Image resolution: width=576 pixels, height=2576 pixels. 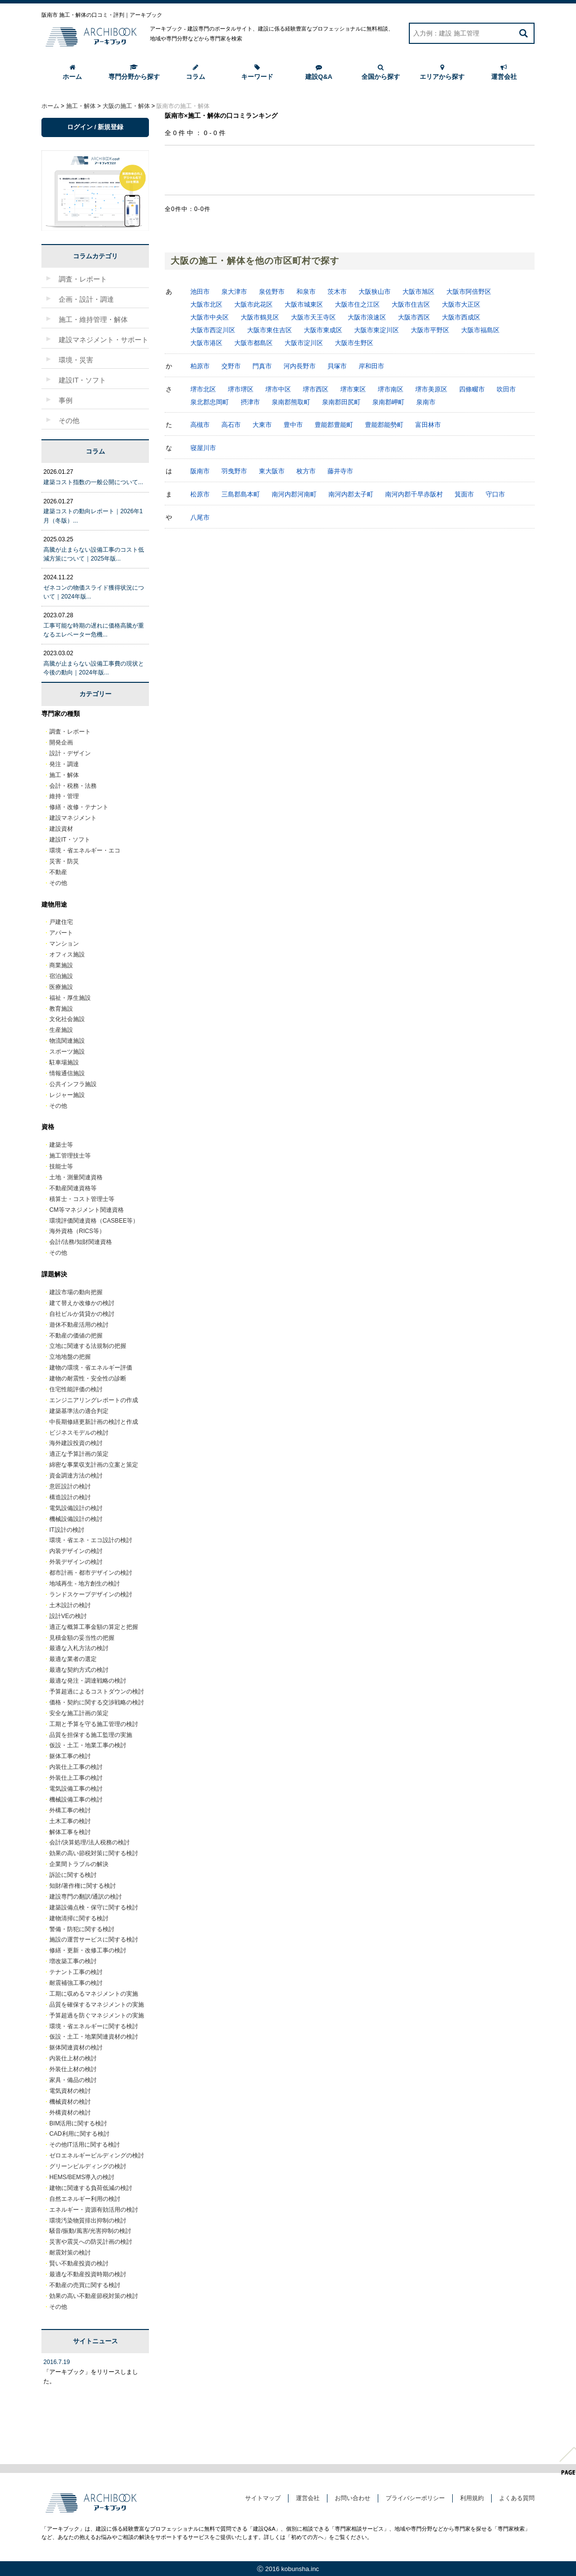 What do you see at coordinates (461, 317) in the screenshot?
I see `大阪市西成区` at bounding box center [461, 317].